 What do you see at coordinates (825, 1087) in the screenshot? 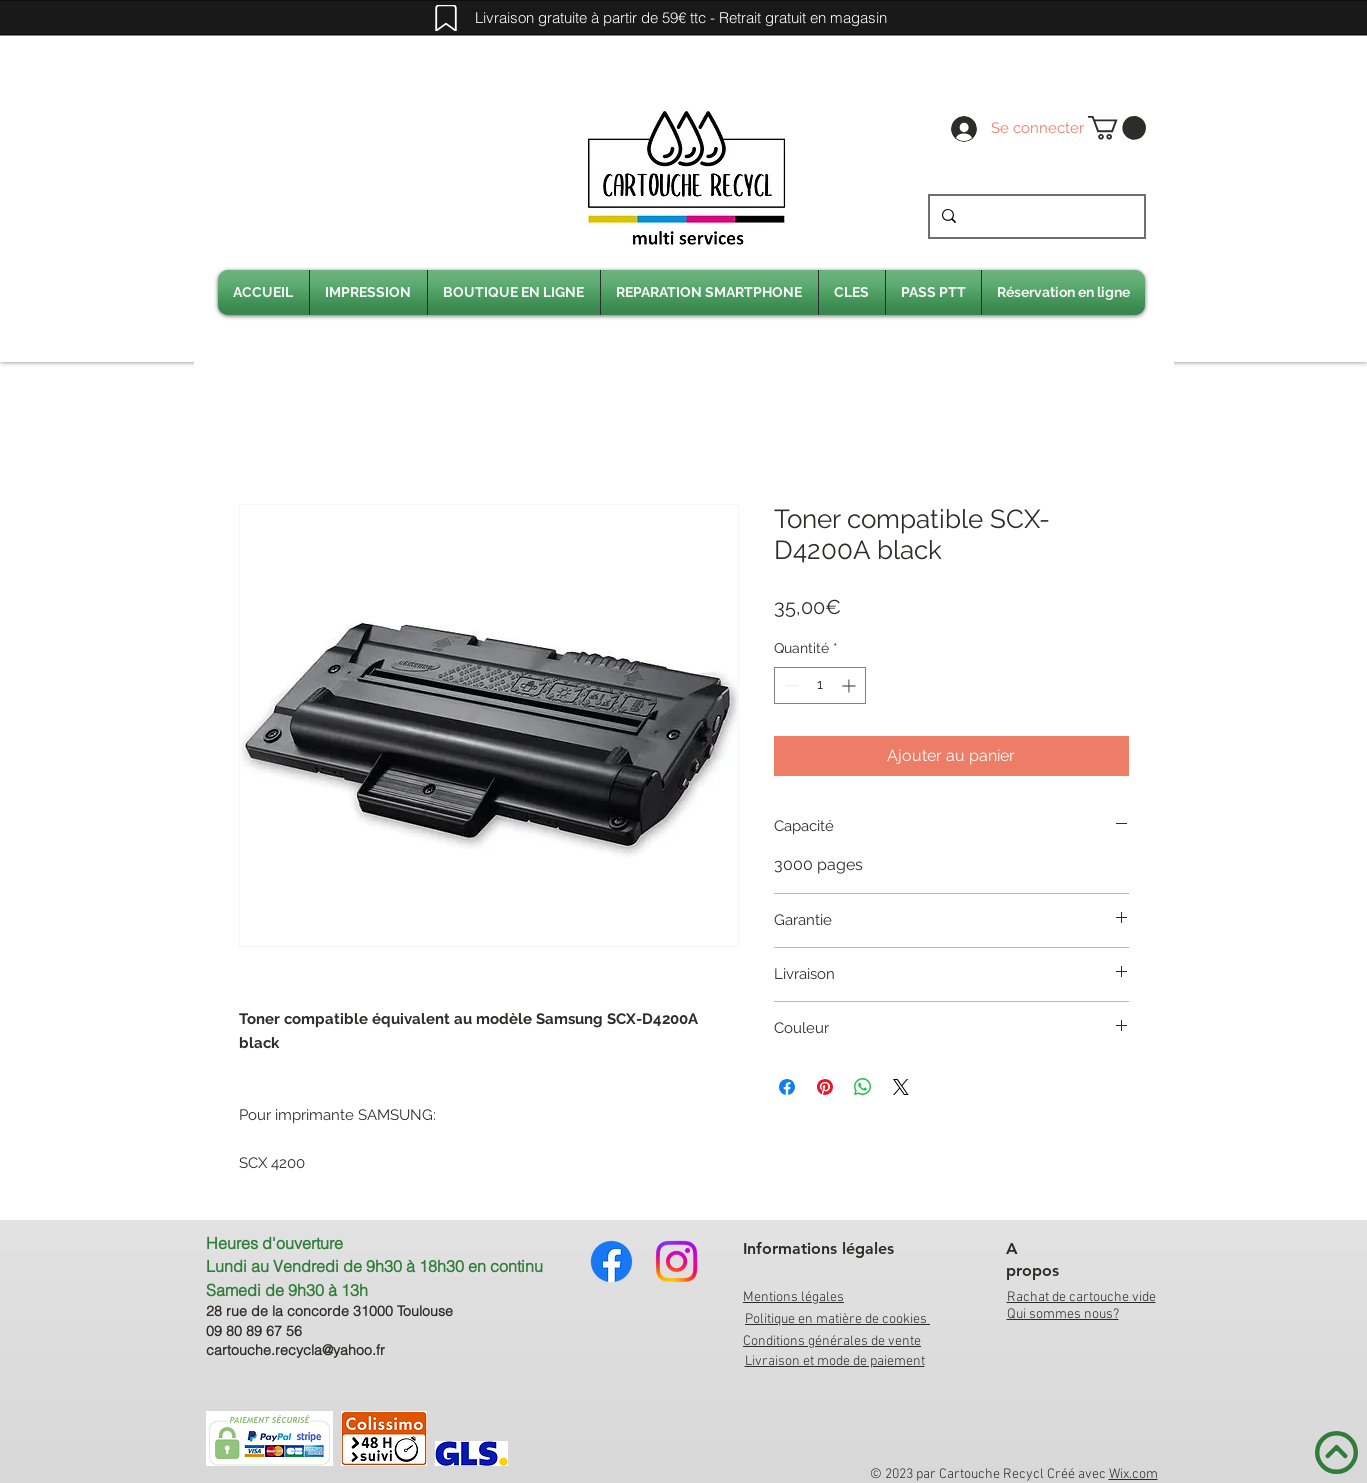
I see `[Épinglez sur Pinterest]` at bounding box center [825, 1087].